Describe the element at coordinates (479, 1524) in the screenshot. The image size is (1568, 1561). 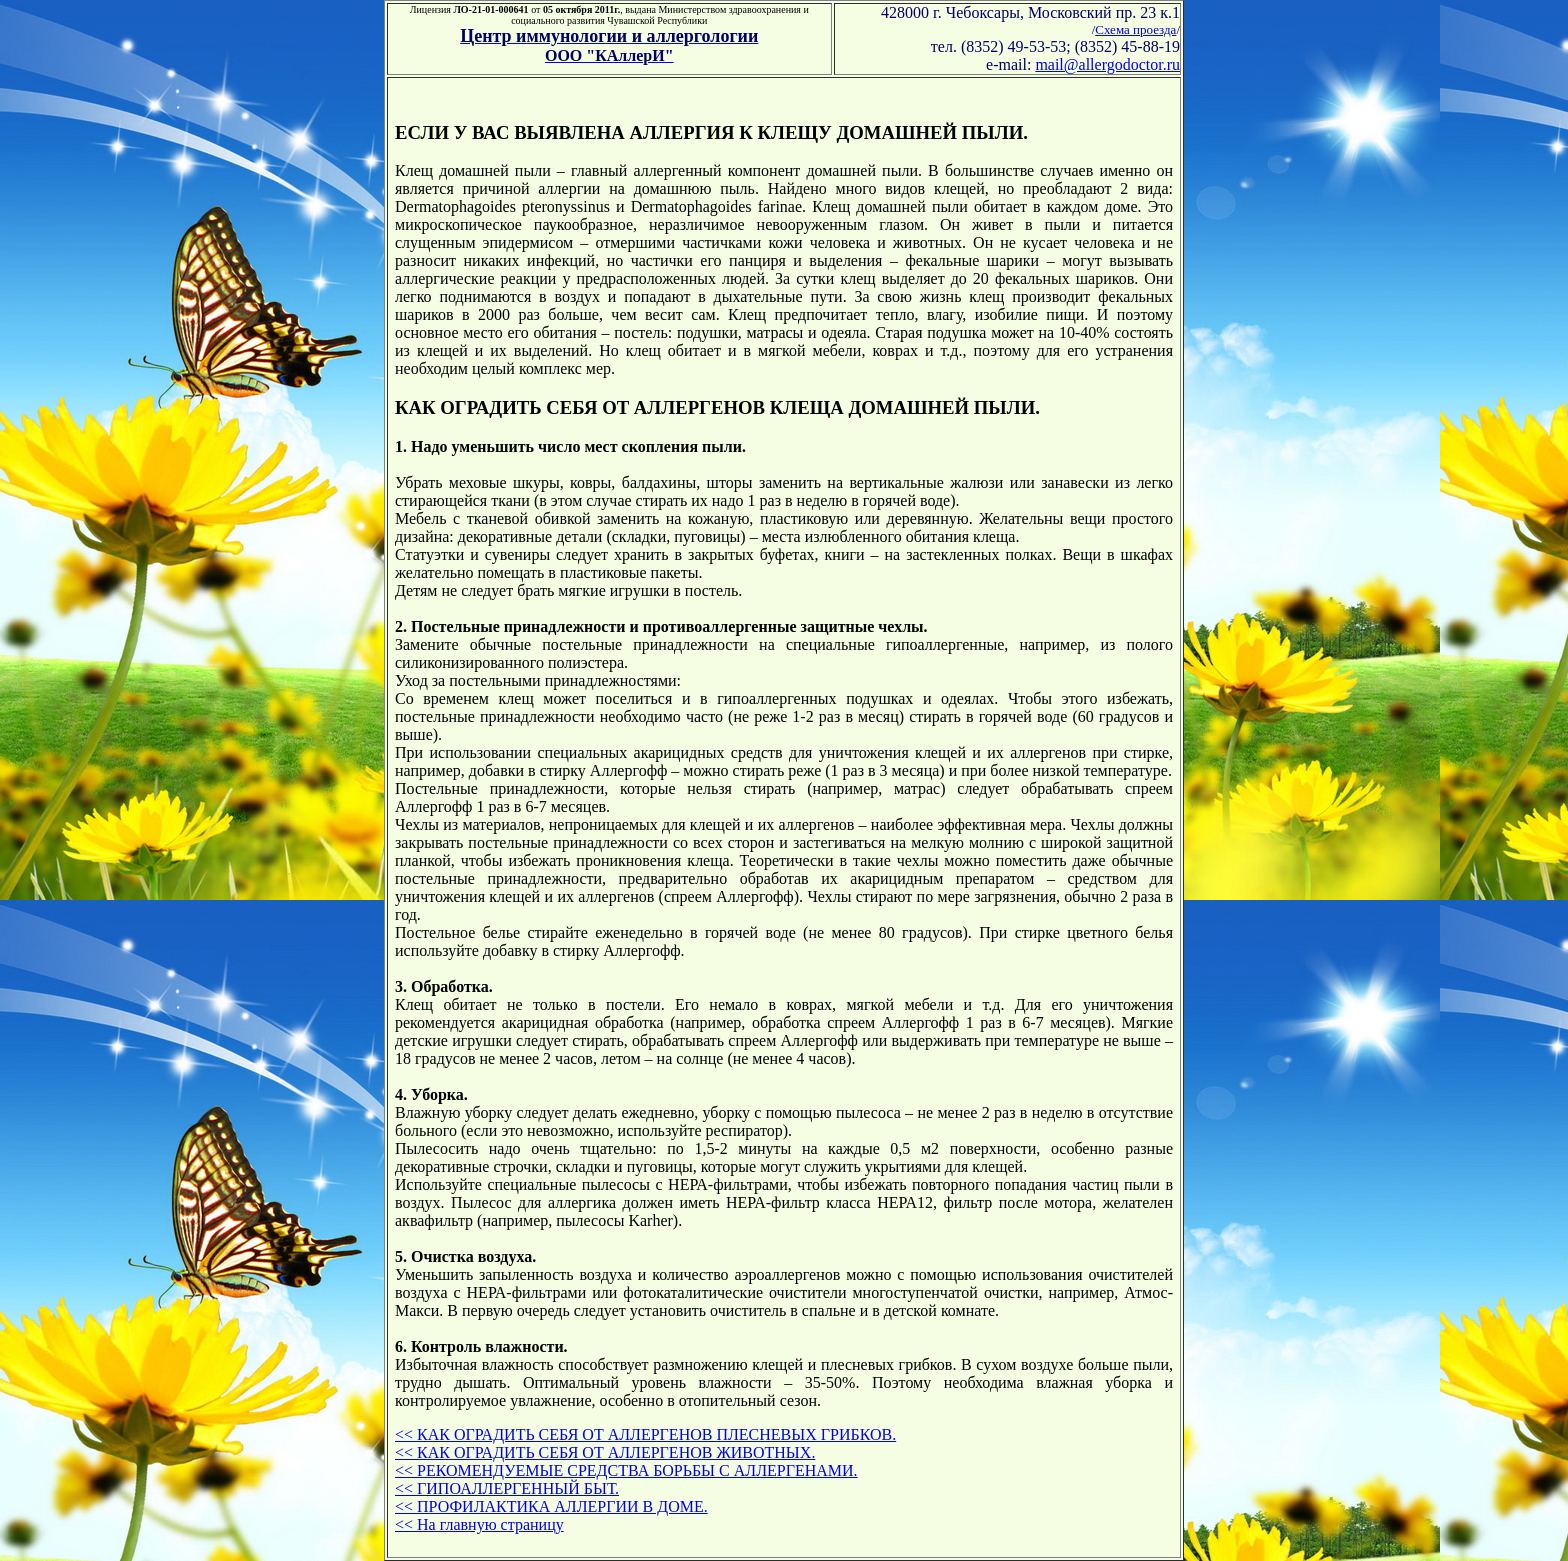
I see `<< На главную страницу` at that location.